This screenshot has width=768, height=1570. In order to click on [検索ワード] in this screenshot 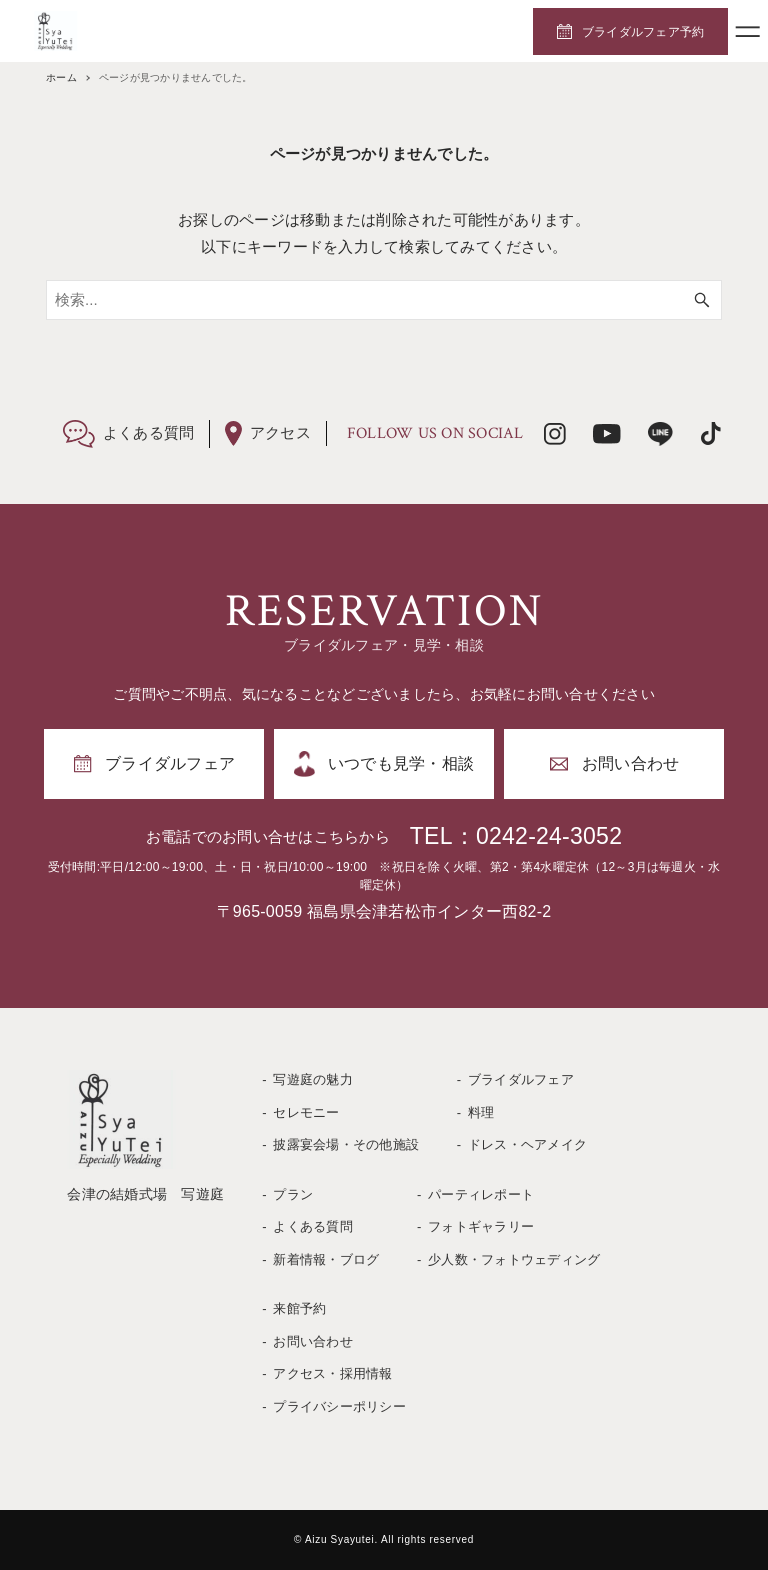, I will do `click(384, 300)`.